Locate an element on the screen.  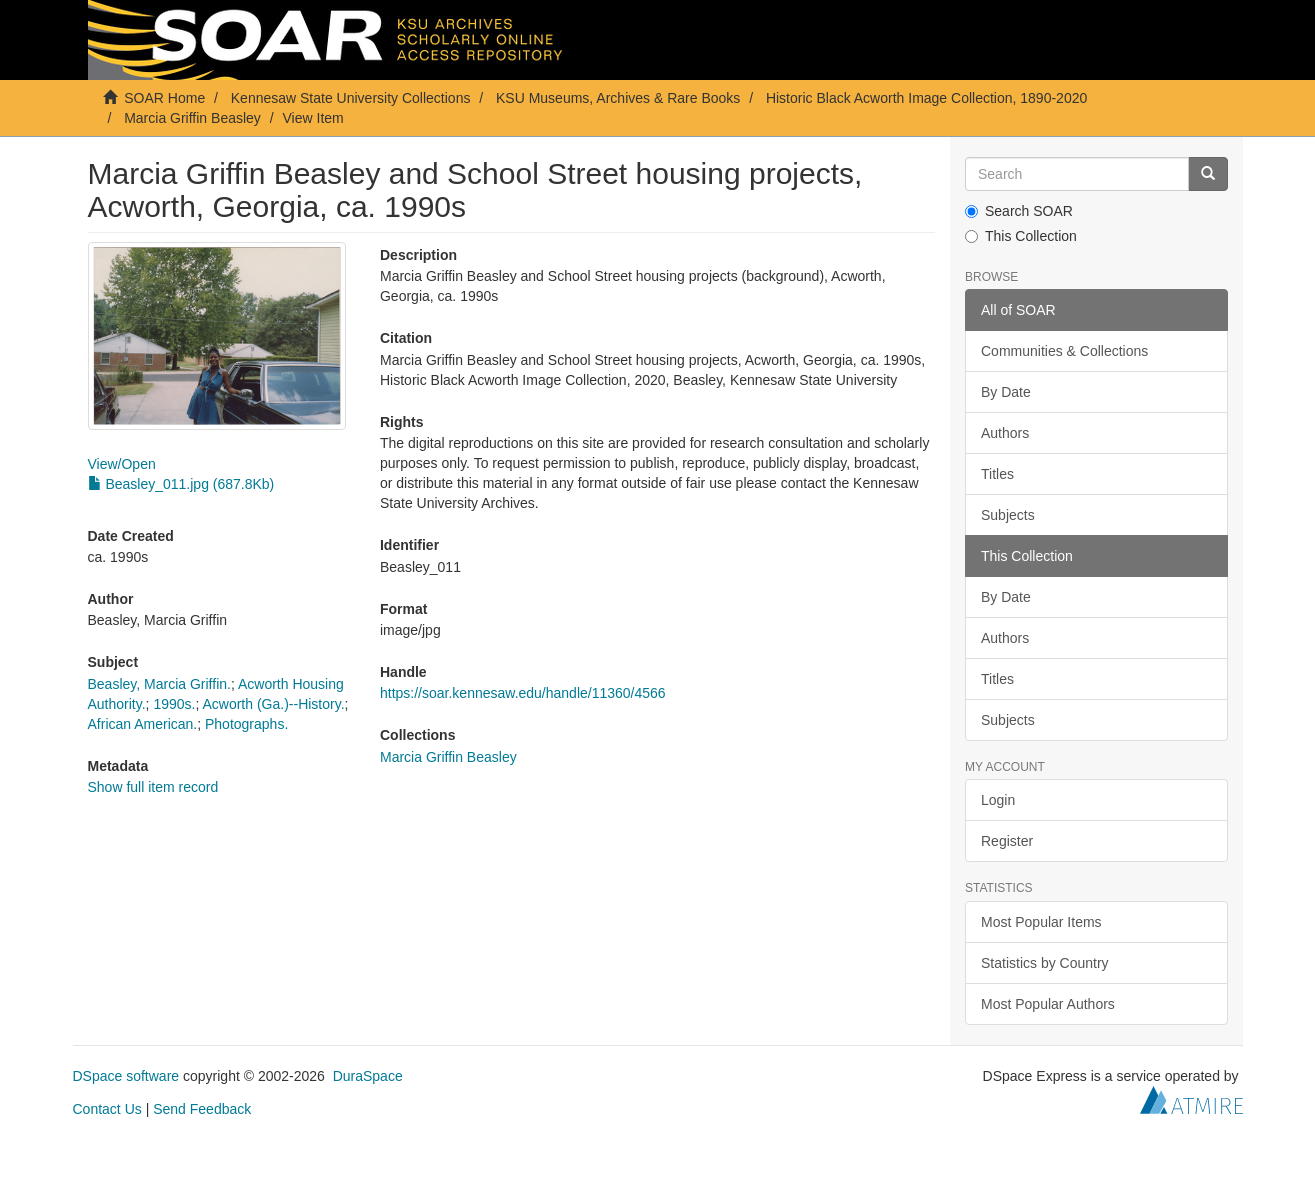
Contact Us is located at coordinates (107, 1109).